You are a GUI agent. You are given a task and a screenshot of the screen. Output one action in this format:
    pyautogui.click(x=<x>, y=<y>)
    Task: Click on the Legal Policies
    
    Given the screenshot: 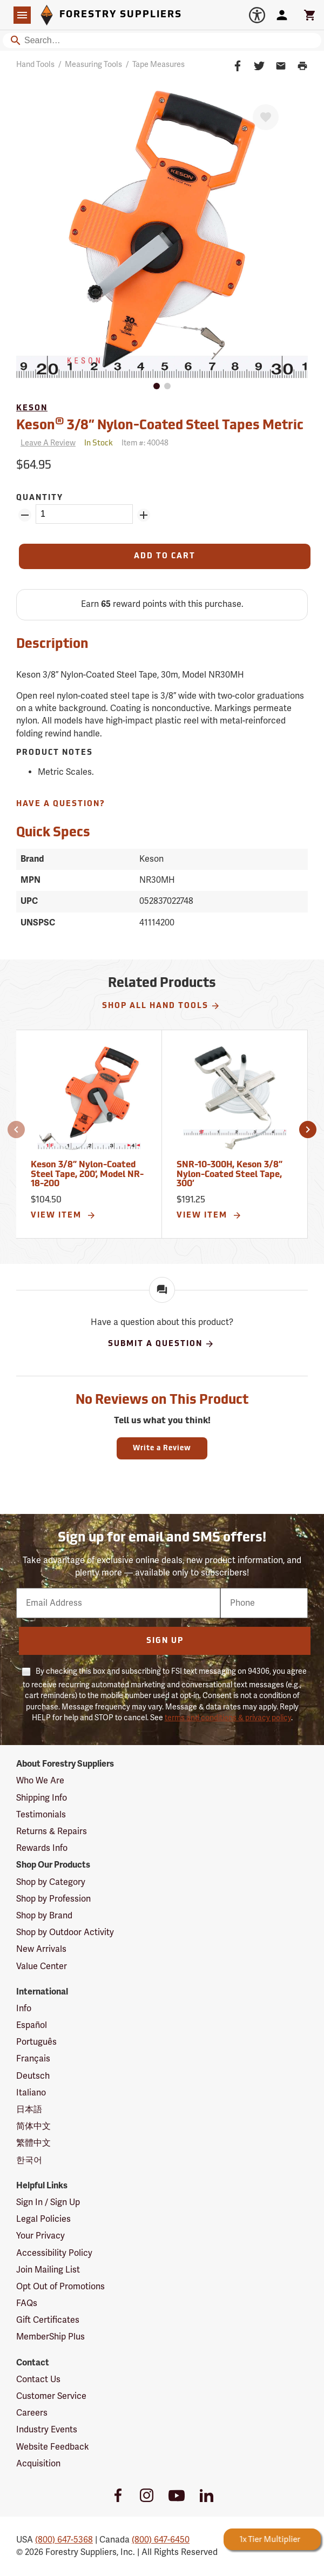 What is the action you would take?
    pyautogui.click(x=43, y=2219)
    